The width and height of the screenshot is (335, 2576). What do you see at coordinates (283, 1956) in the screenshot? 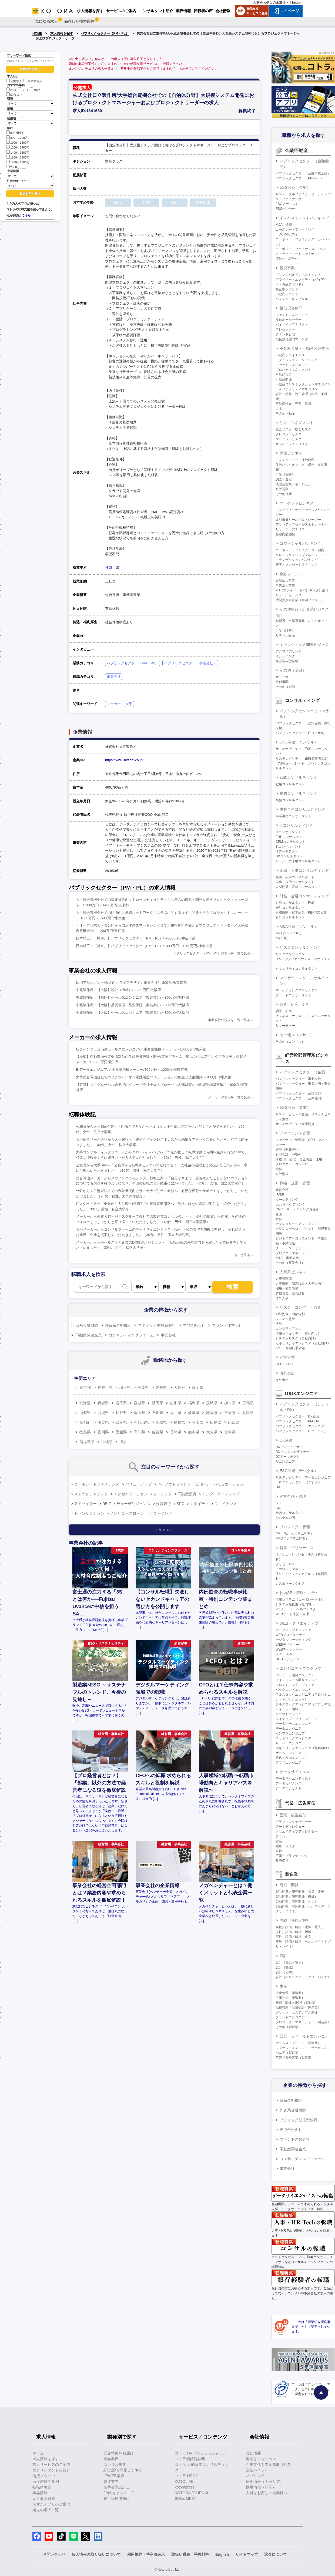
I see `設計` at bounding box center [283, 1956].